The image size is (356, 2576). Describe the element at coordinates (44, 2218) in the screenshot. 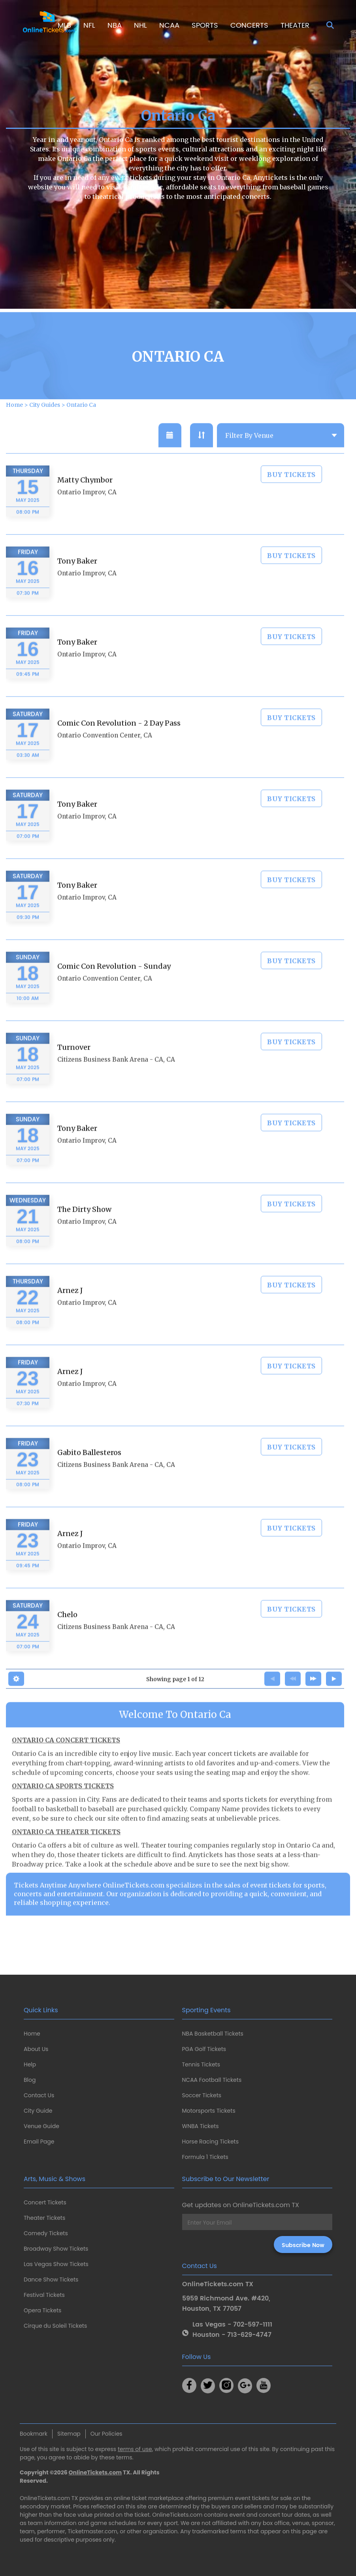

I see `Theater Tickets` at that location.